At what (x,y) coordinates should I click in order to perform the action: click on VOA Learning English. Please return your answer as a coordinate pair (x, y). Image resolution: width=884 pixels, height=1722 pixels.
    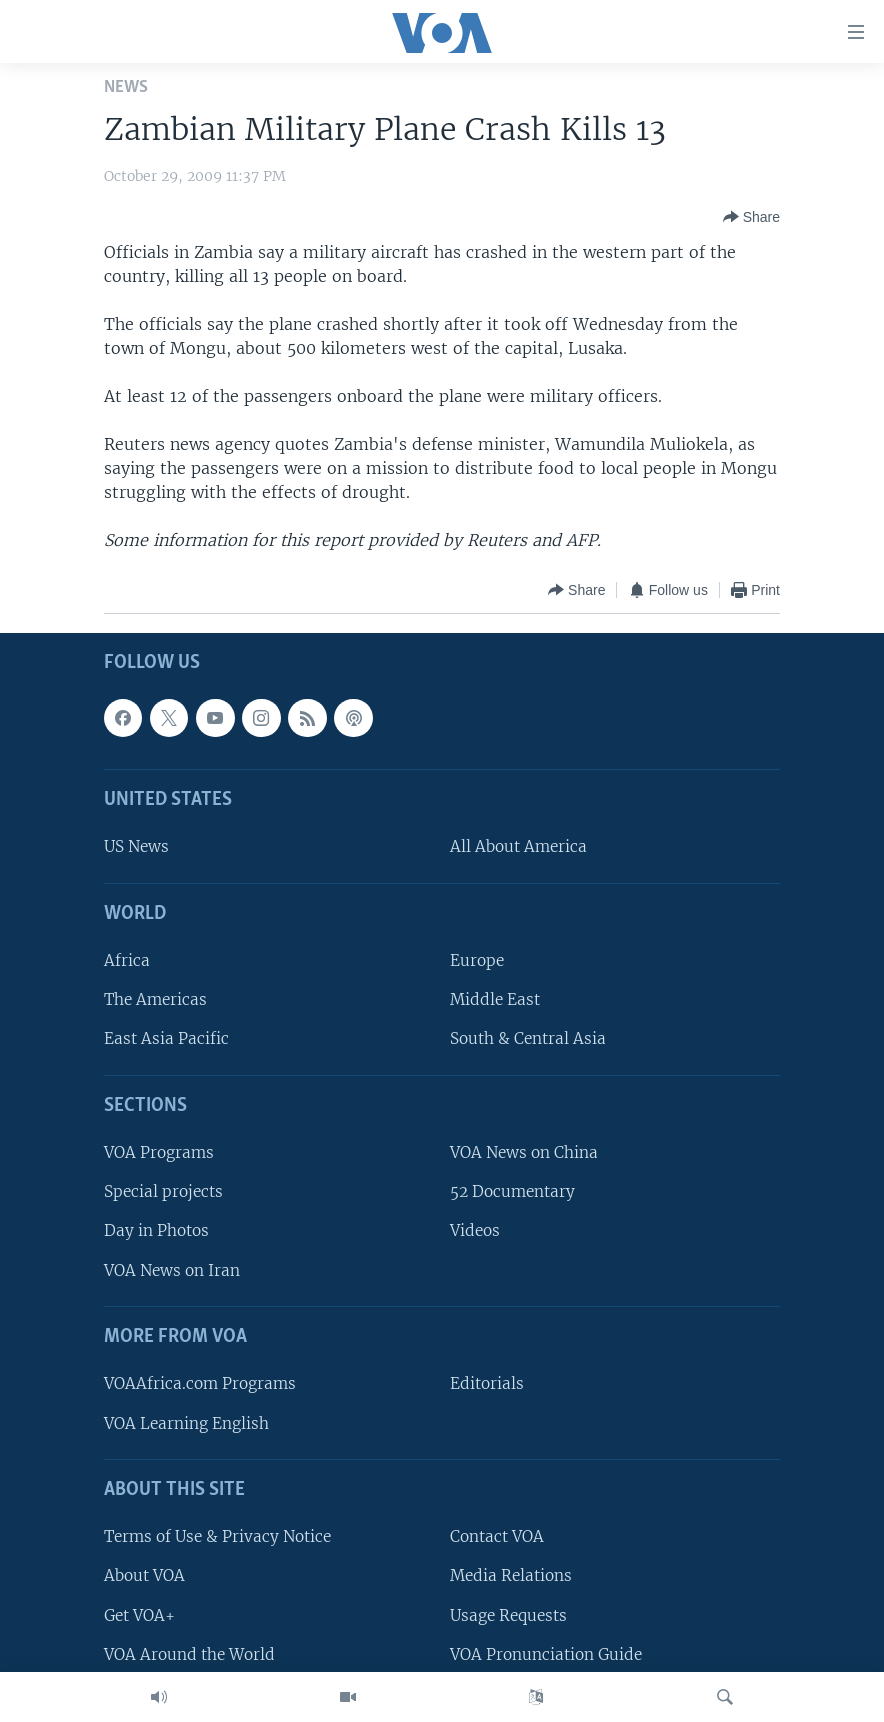
    Looking at the image, I should click on (186, 1423).